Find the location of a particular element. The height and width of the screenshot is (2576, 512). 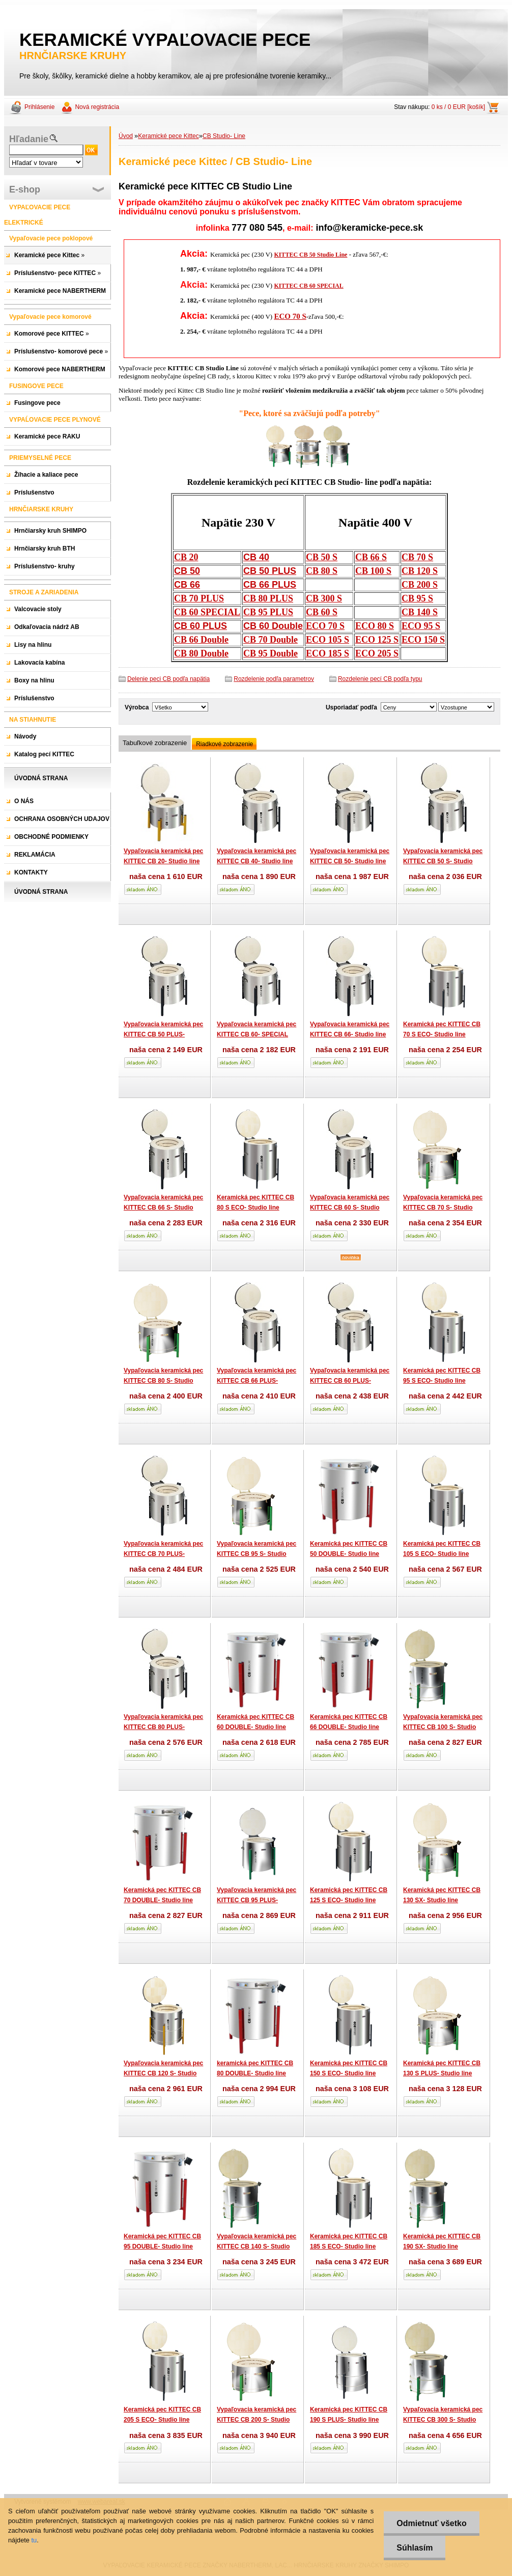

CB 70 S is located at coordinates (417, 557).